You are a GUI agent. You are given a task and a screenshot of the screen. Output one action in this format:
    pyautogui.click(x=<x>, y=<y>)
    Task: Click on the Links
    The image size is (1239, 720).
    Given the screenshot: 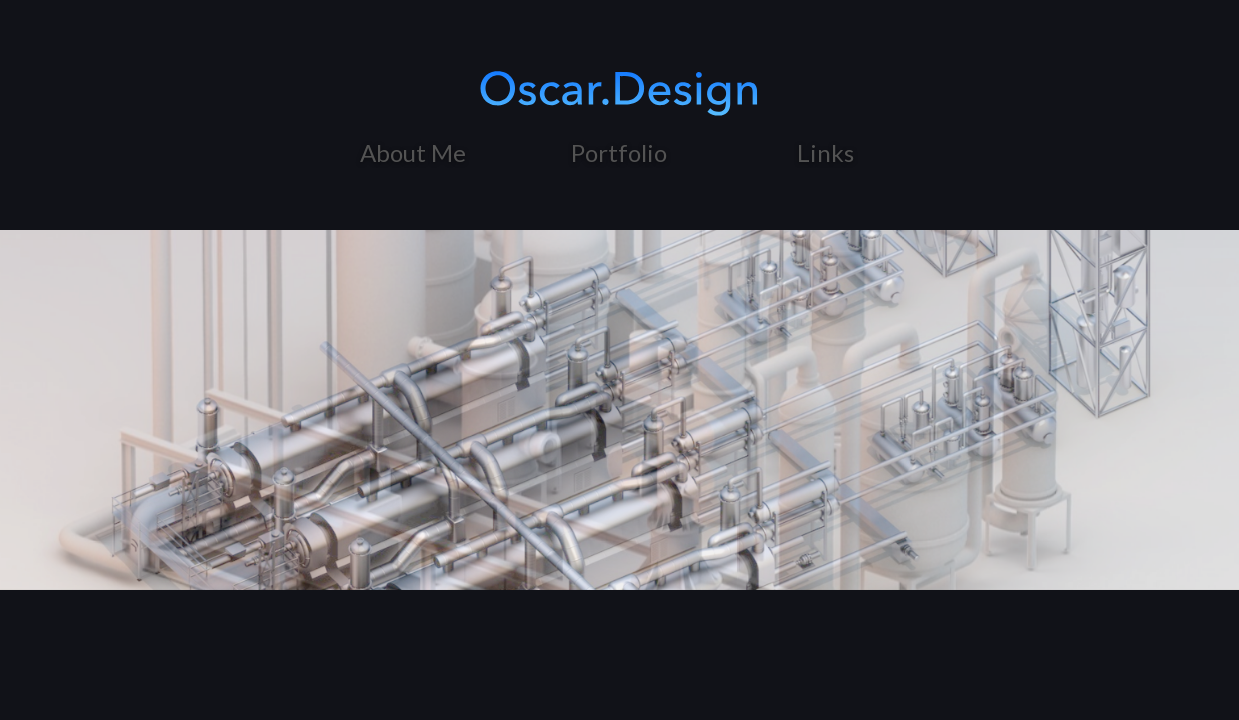 What is the action you would take?
    pyautogui.click(x=825, y=152)
    